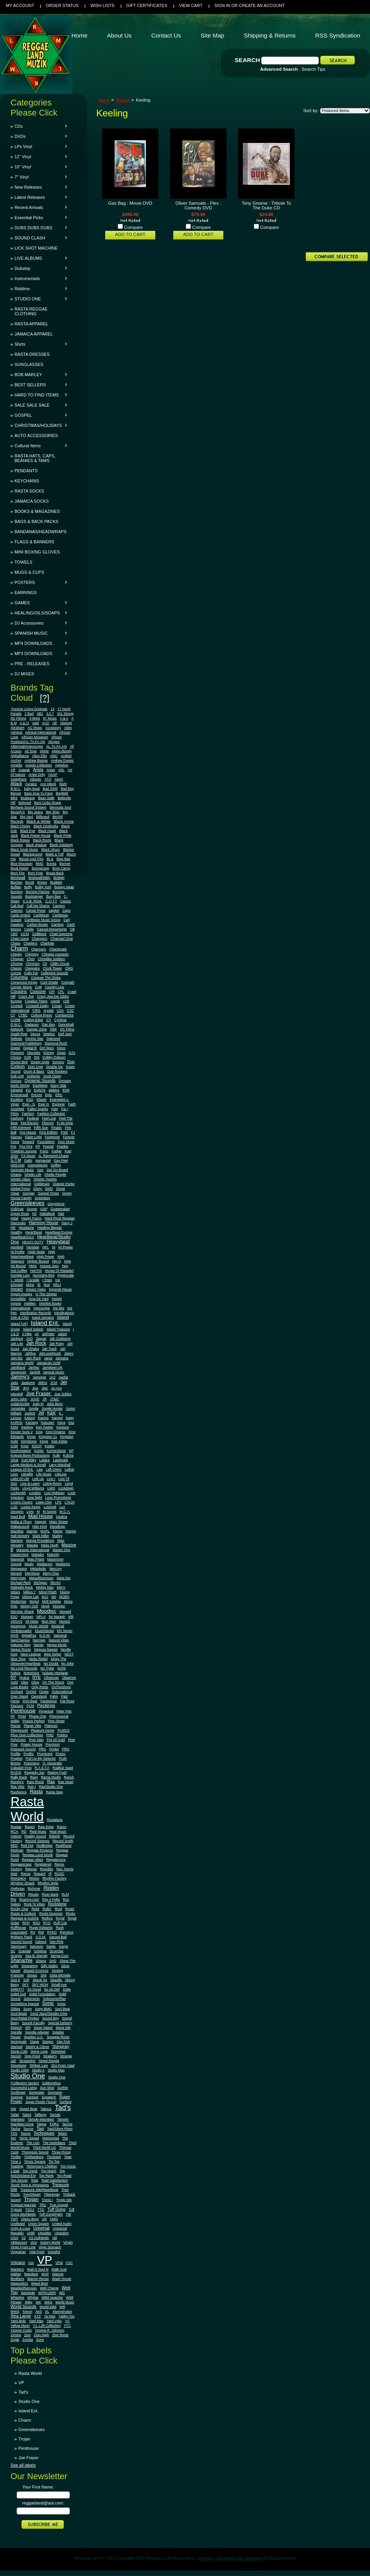 This screenshot has width=370, height=2576. What do you see at coordinates (52, 1076) in the screenshot?
I see `Duck Down` at bounding box center [52, 1076].